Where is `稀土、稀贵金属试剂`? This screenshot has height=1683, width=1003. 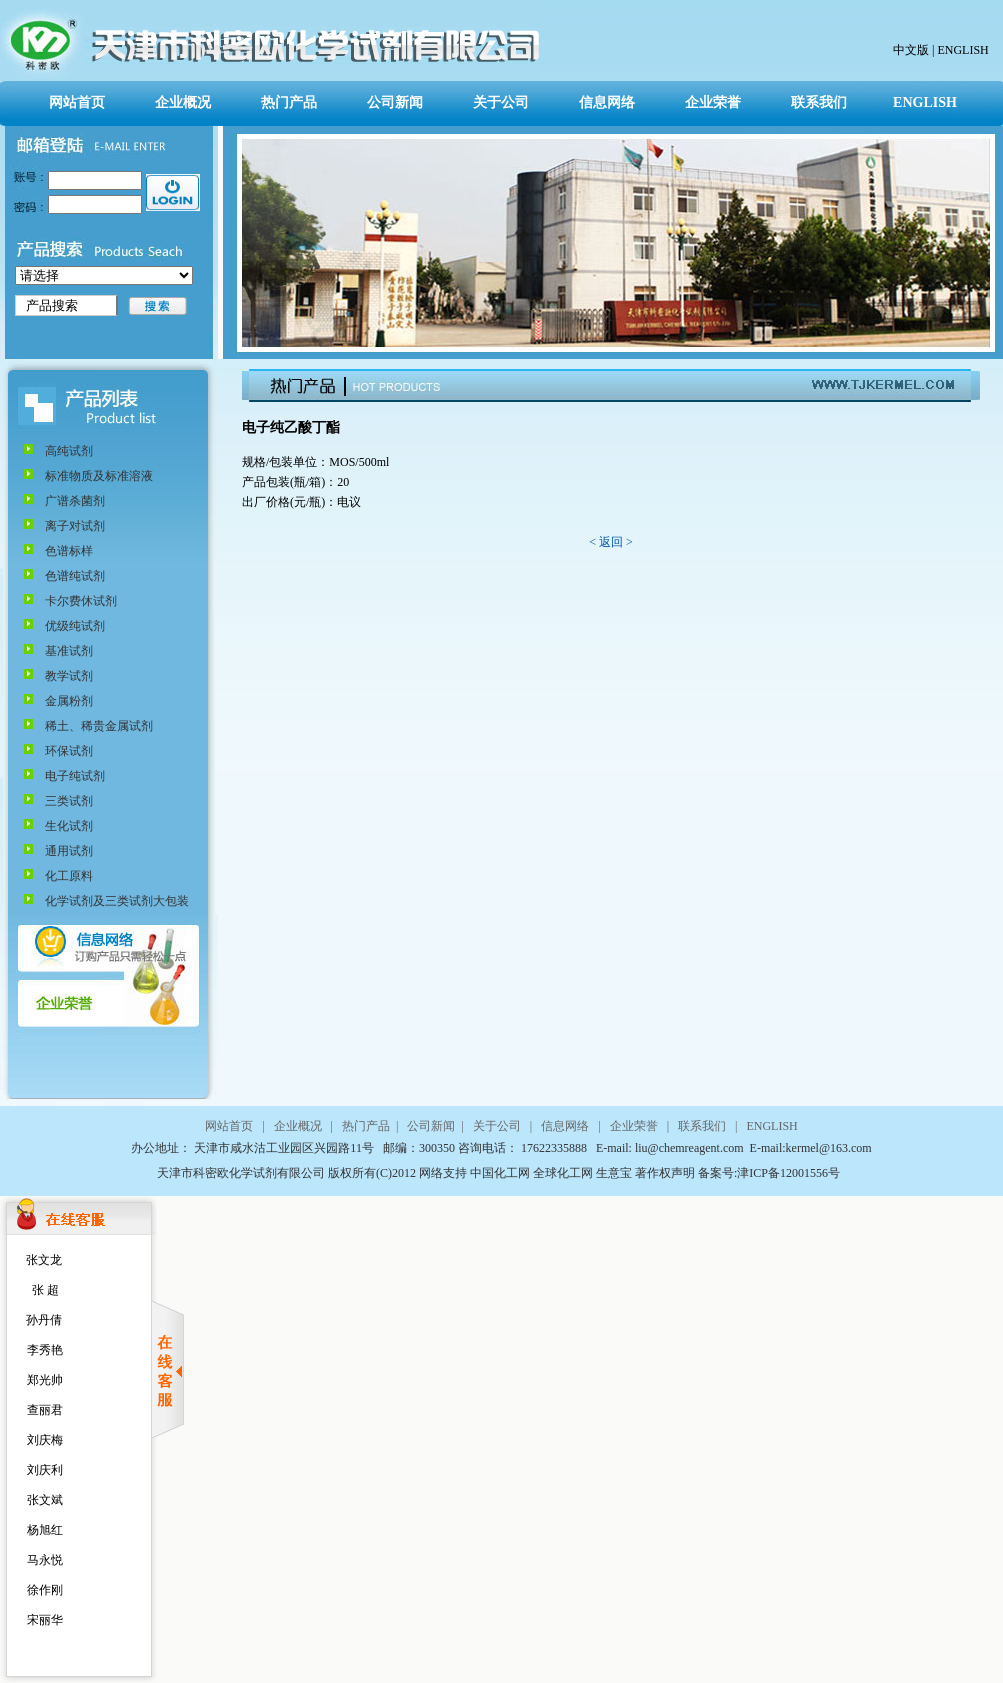 稀土、稀贵金属试剂 is located at coordinates (99, 726).